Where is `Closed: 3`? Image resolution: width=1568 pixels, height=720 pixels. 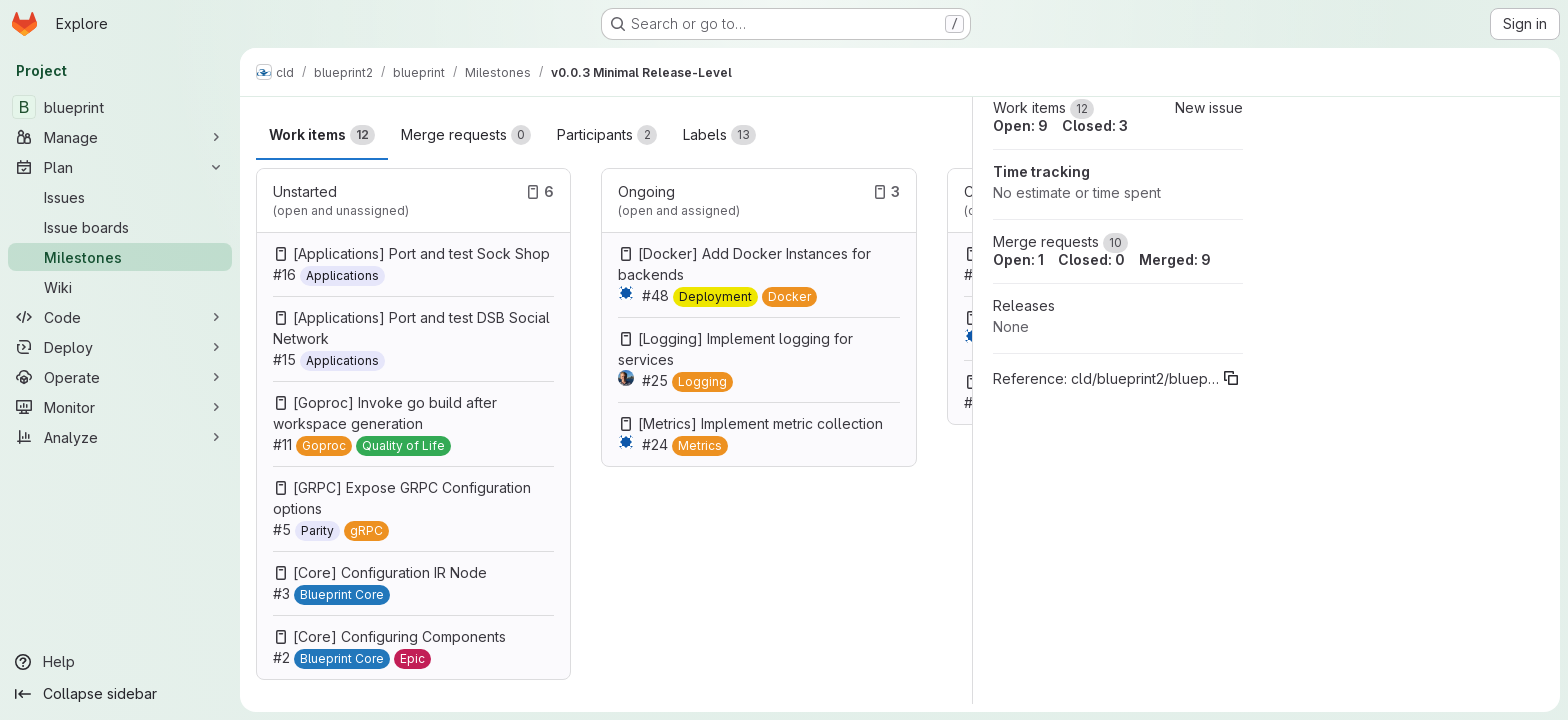
Closed: 3 is located at coordinates (1095, 125).